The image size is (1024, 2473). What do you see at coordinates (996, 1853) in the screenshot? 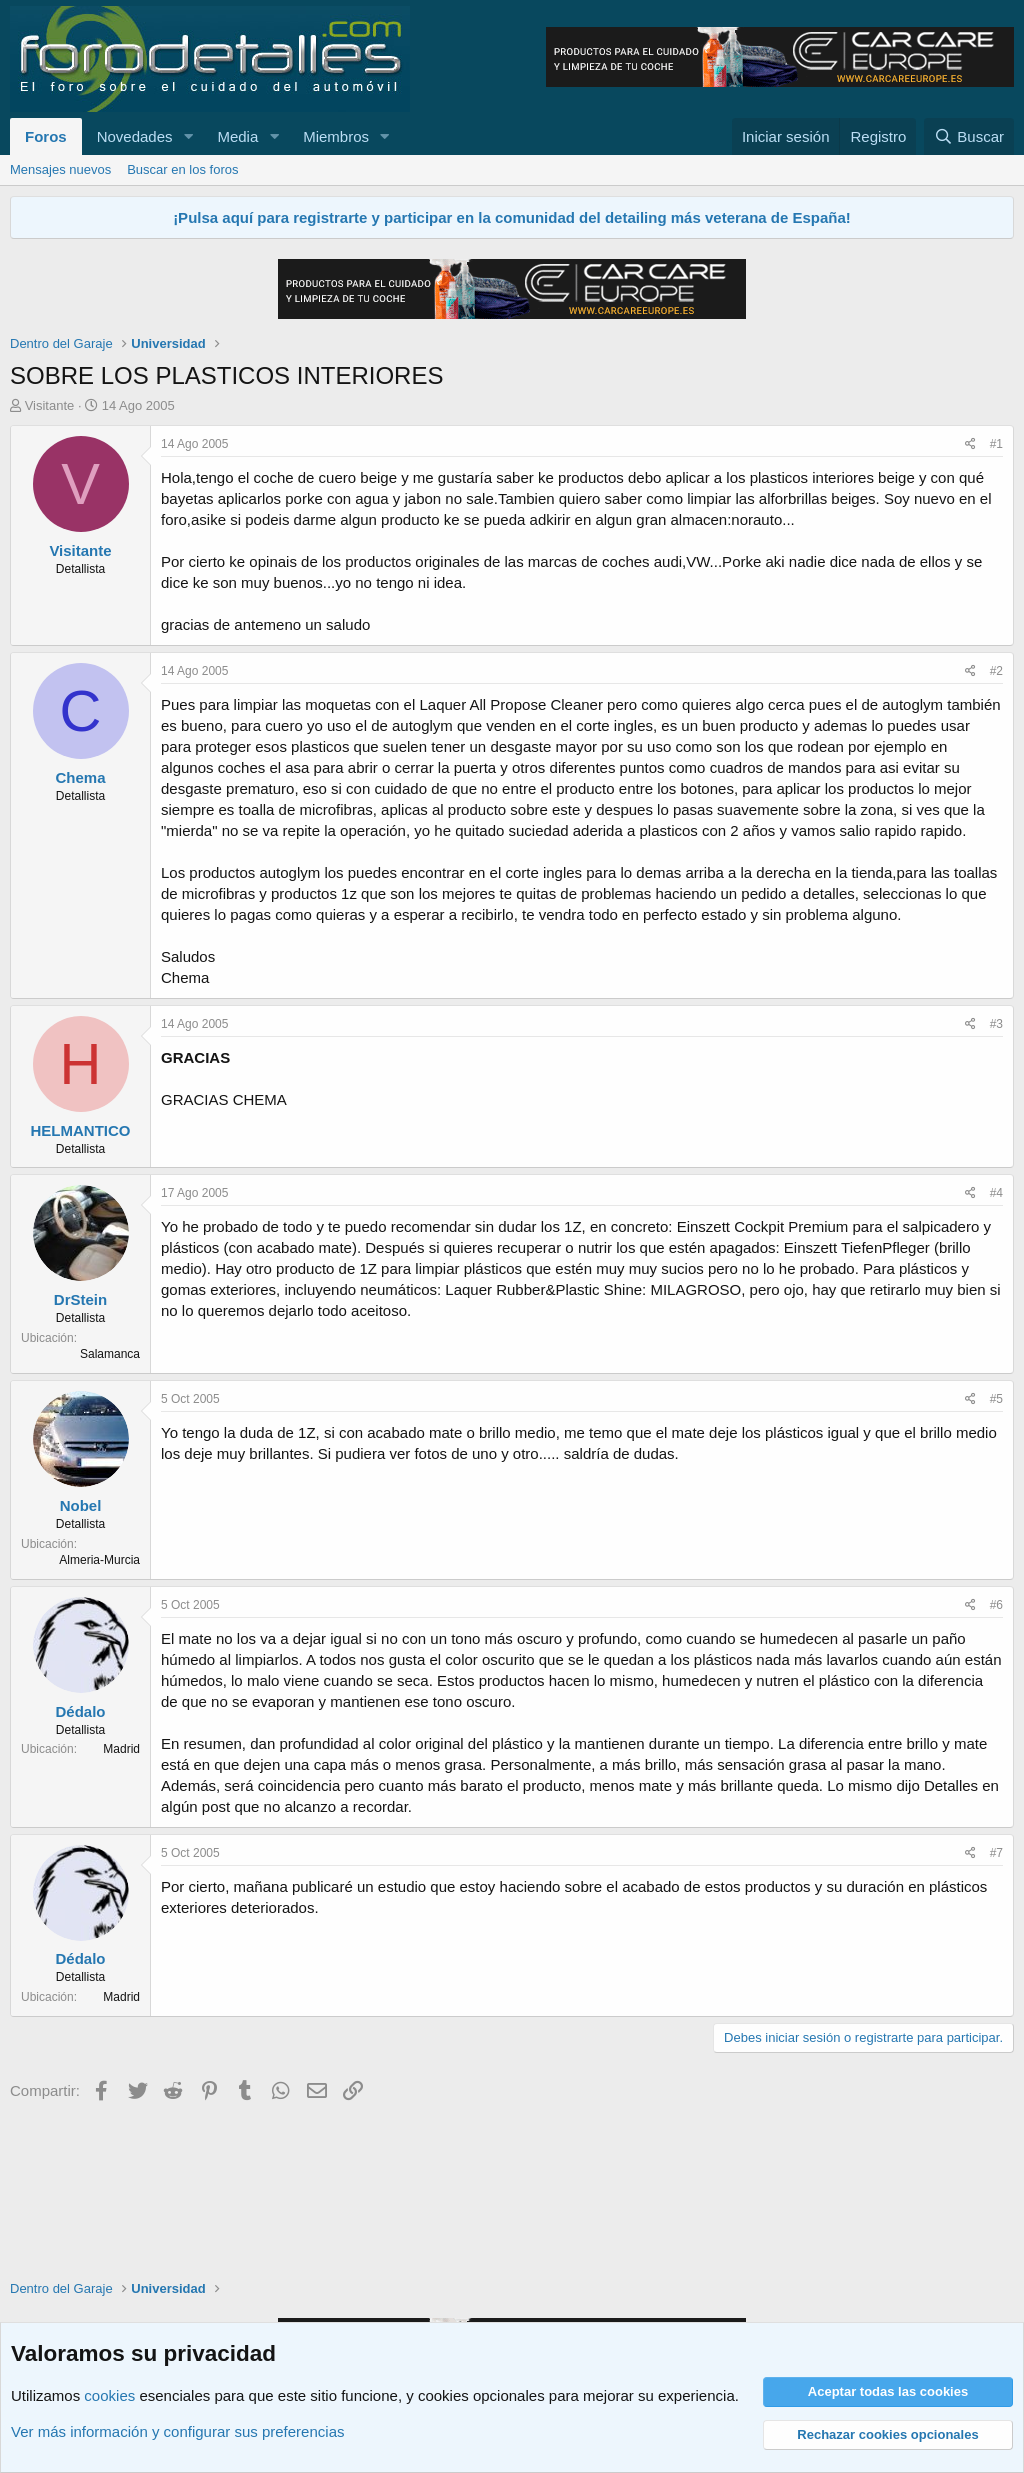
I see `#7` at bounding box center [996, 1853].